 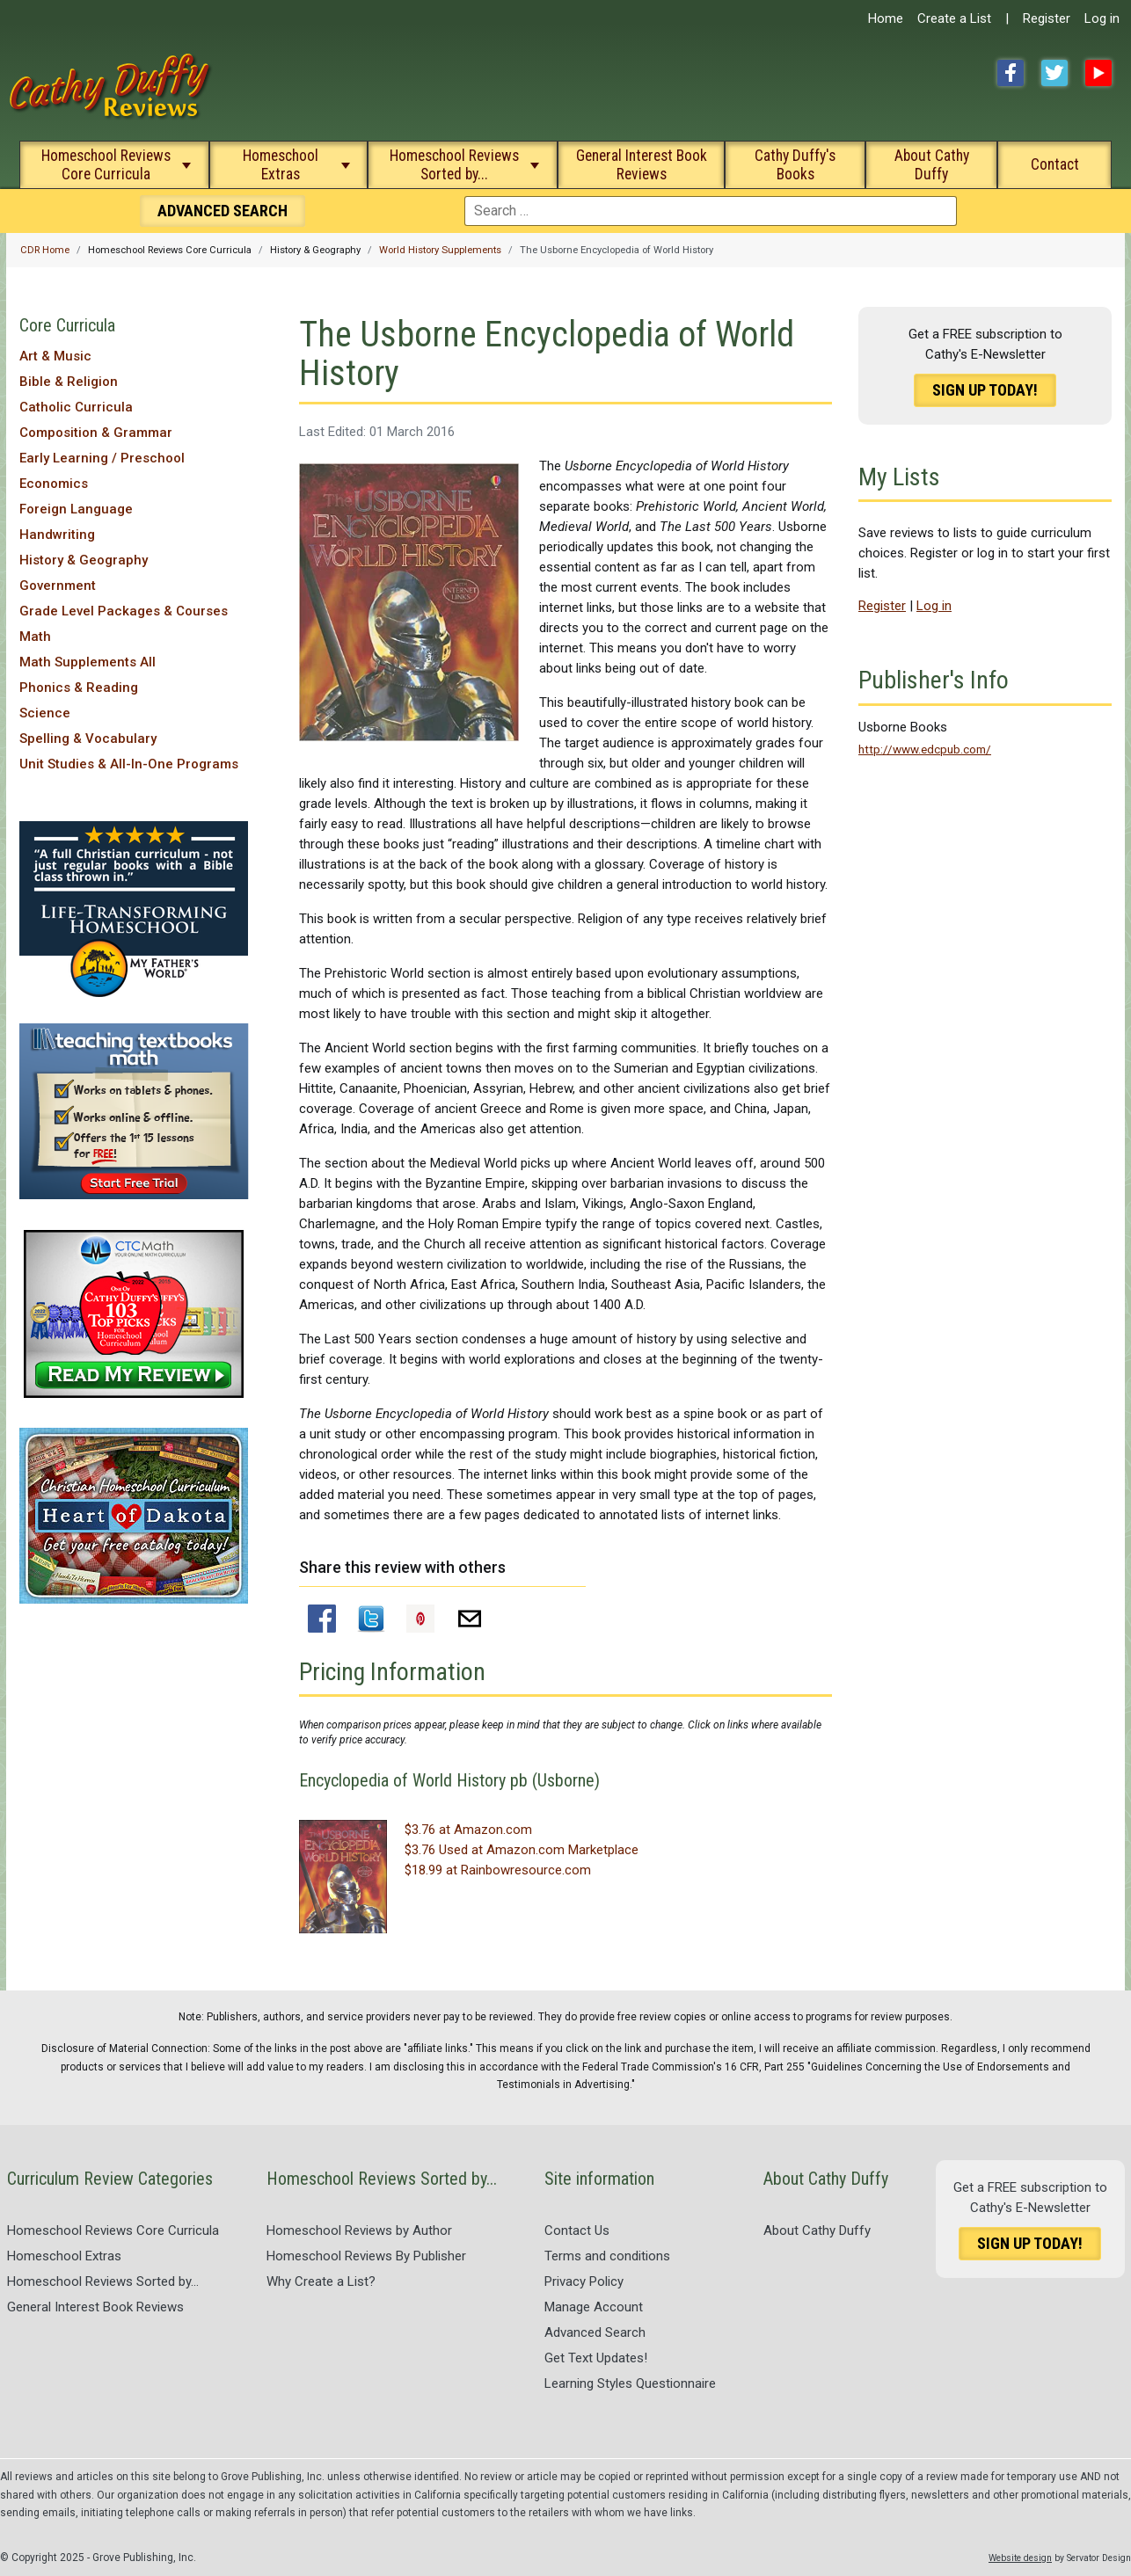 I want to click on Homeschool Reviews by Author, so click(x=359, y=2230).